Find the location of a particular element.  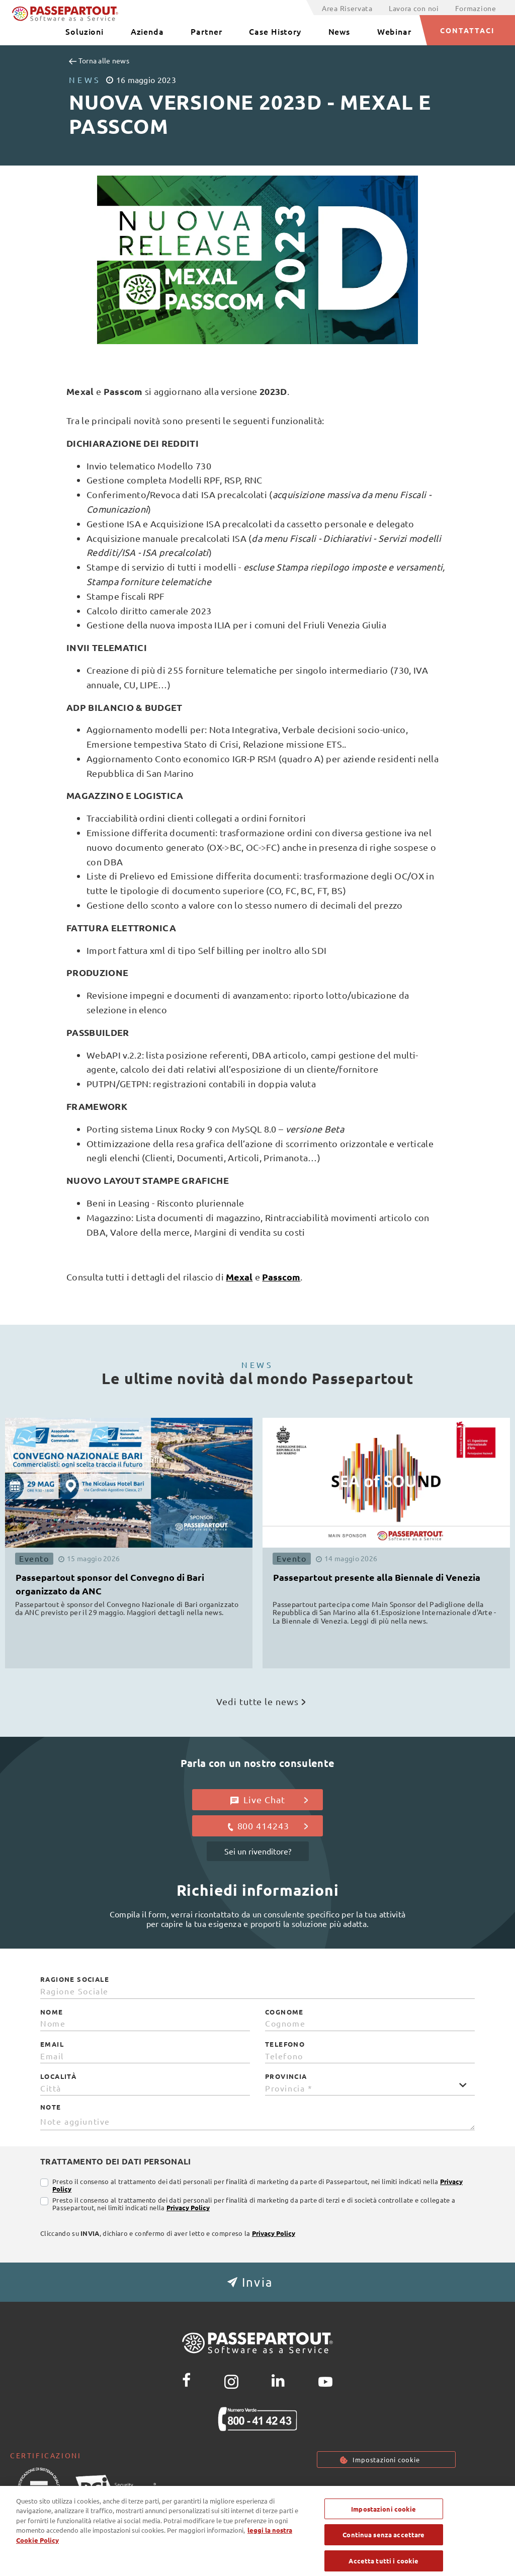

Azienda is located at coordinates (147, 31).